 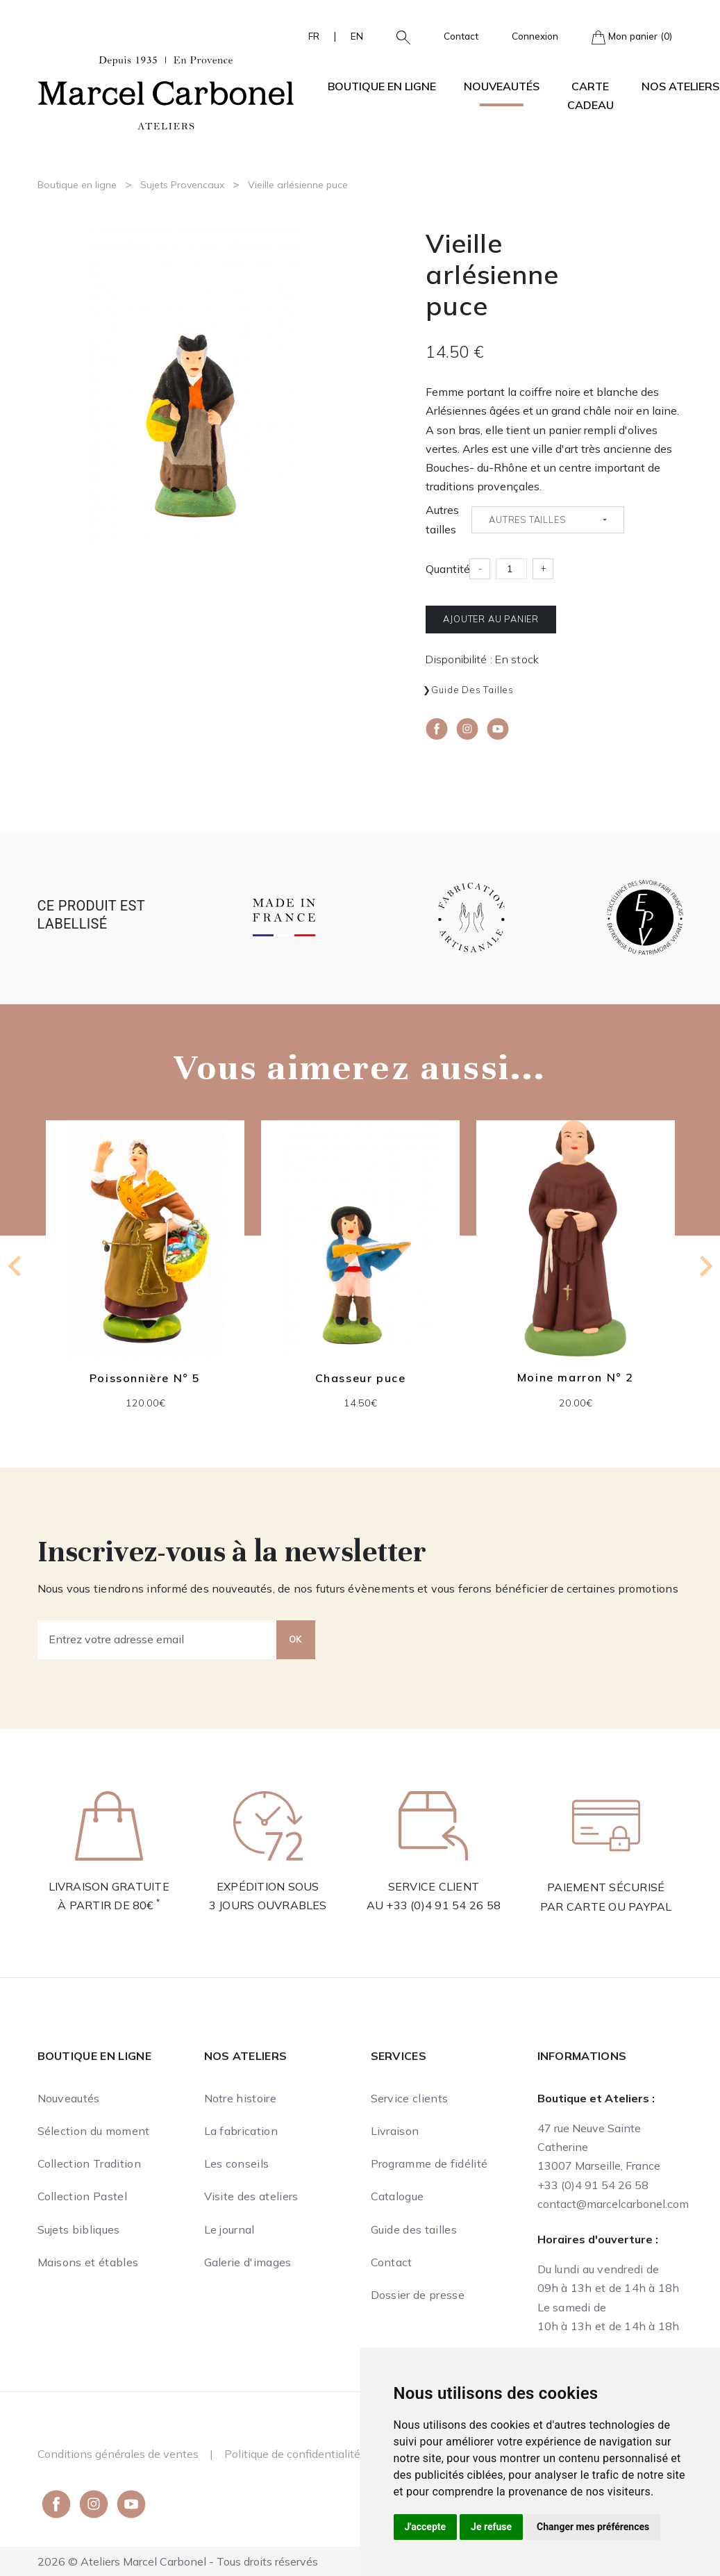 What do you see at coordinates (397, 36) in the screenshot?
I see `[button]` at bounding box center [397, 36].